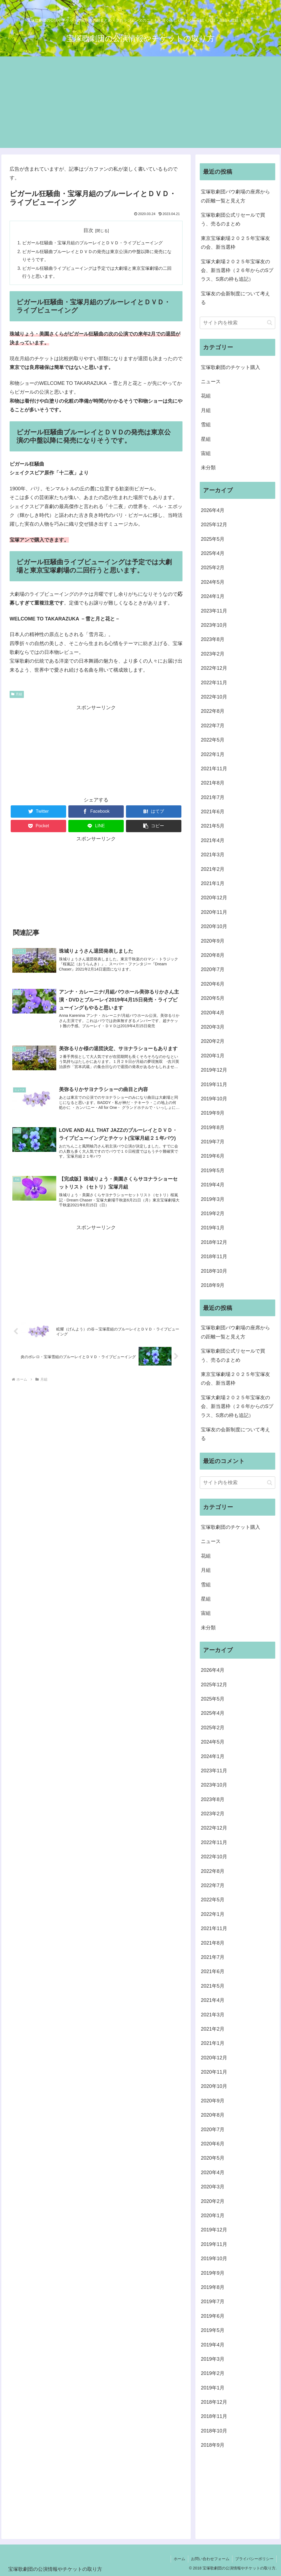  I want to click on [Facebookでシェア], so click(96, 812).